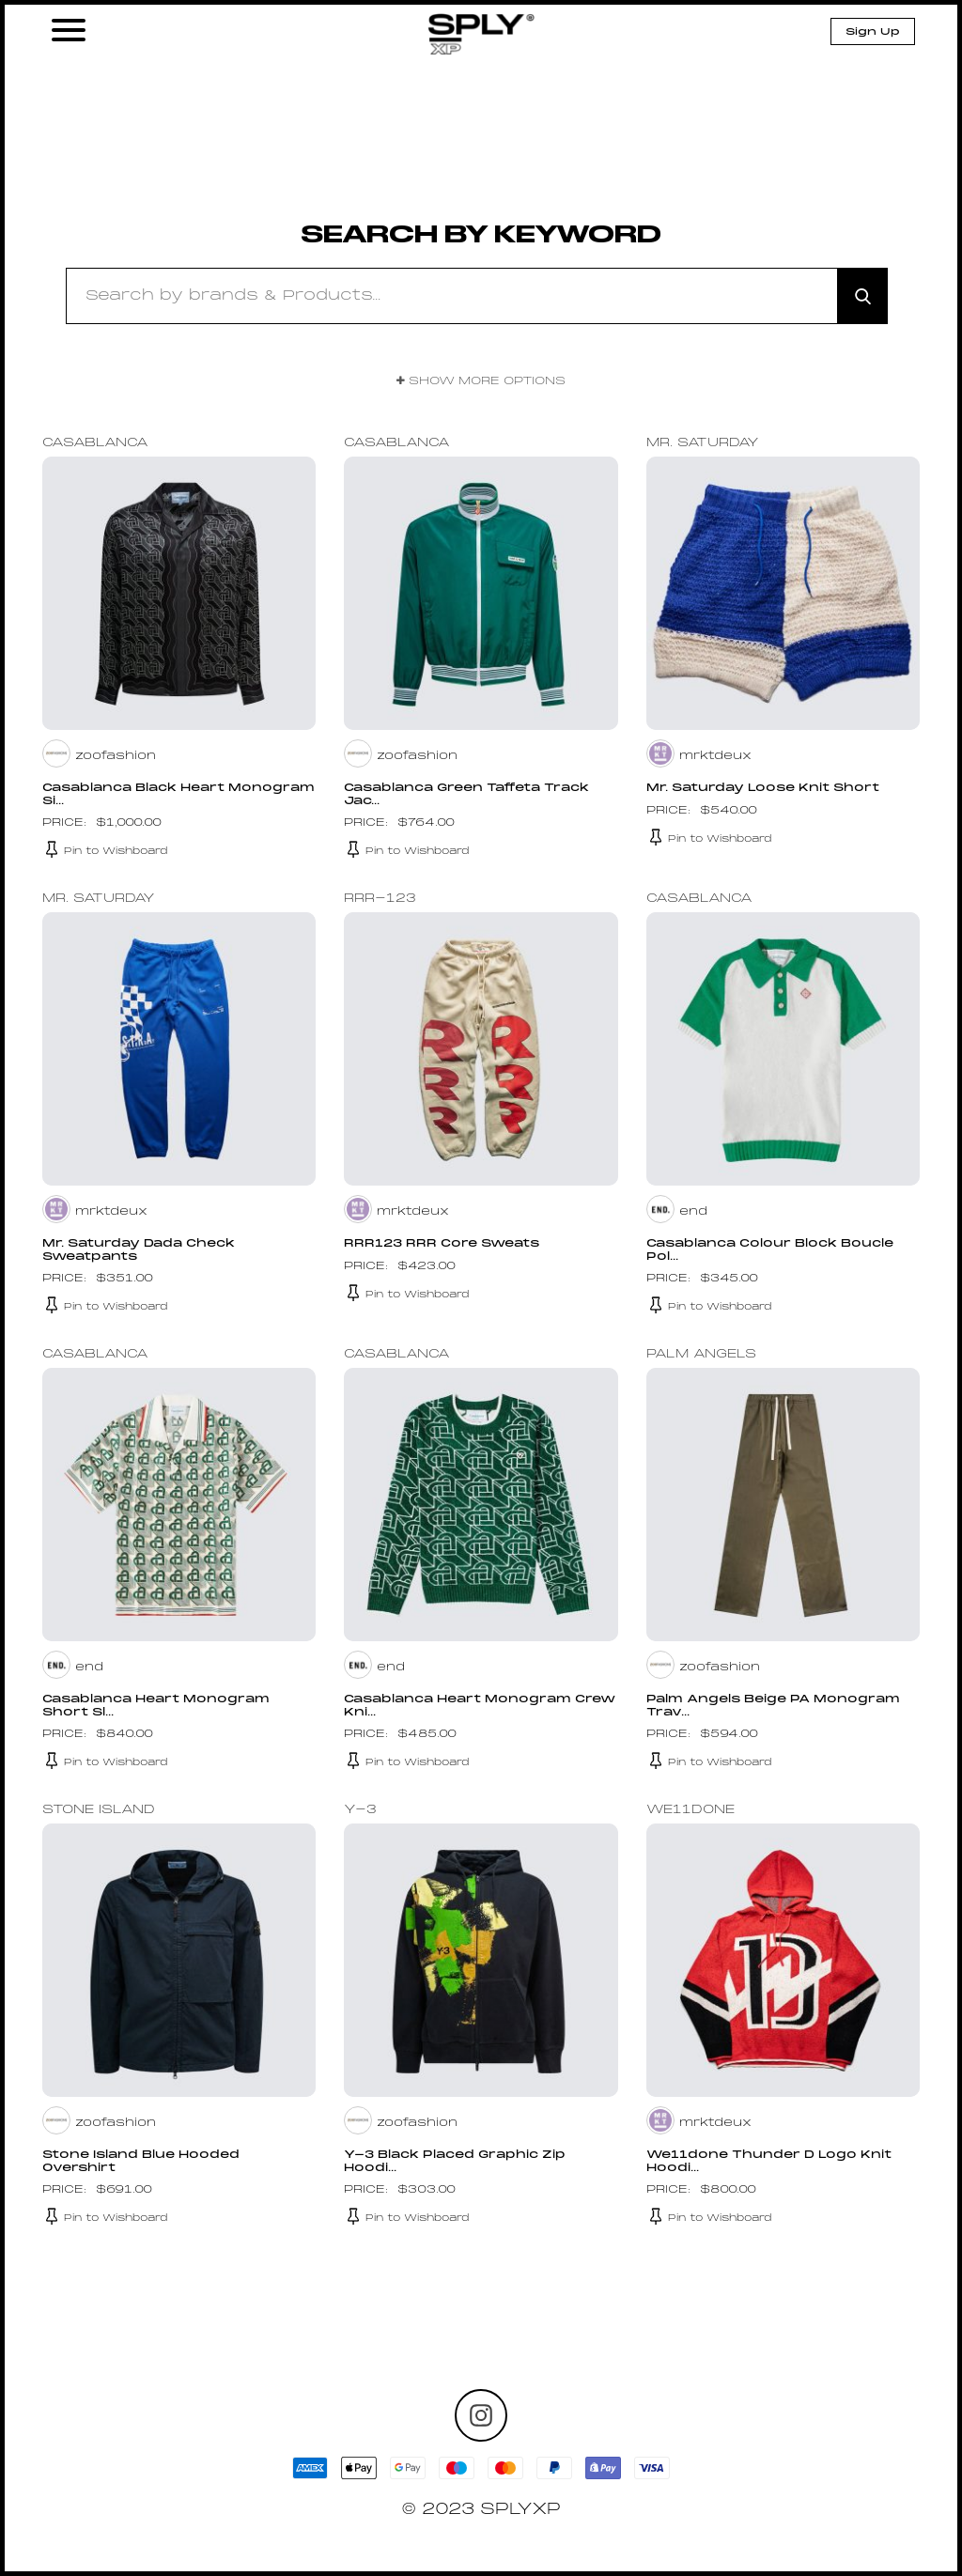  I want to click on RRR123 RRR Core Sweats, so click(444, 1243).